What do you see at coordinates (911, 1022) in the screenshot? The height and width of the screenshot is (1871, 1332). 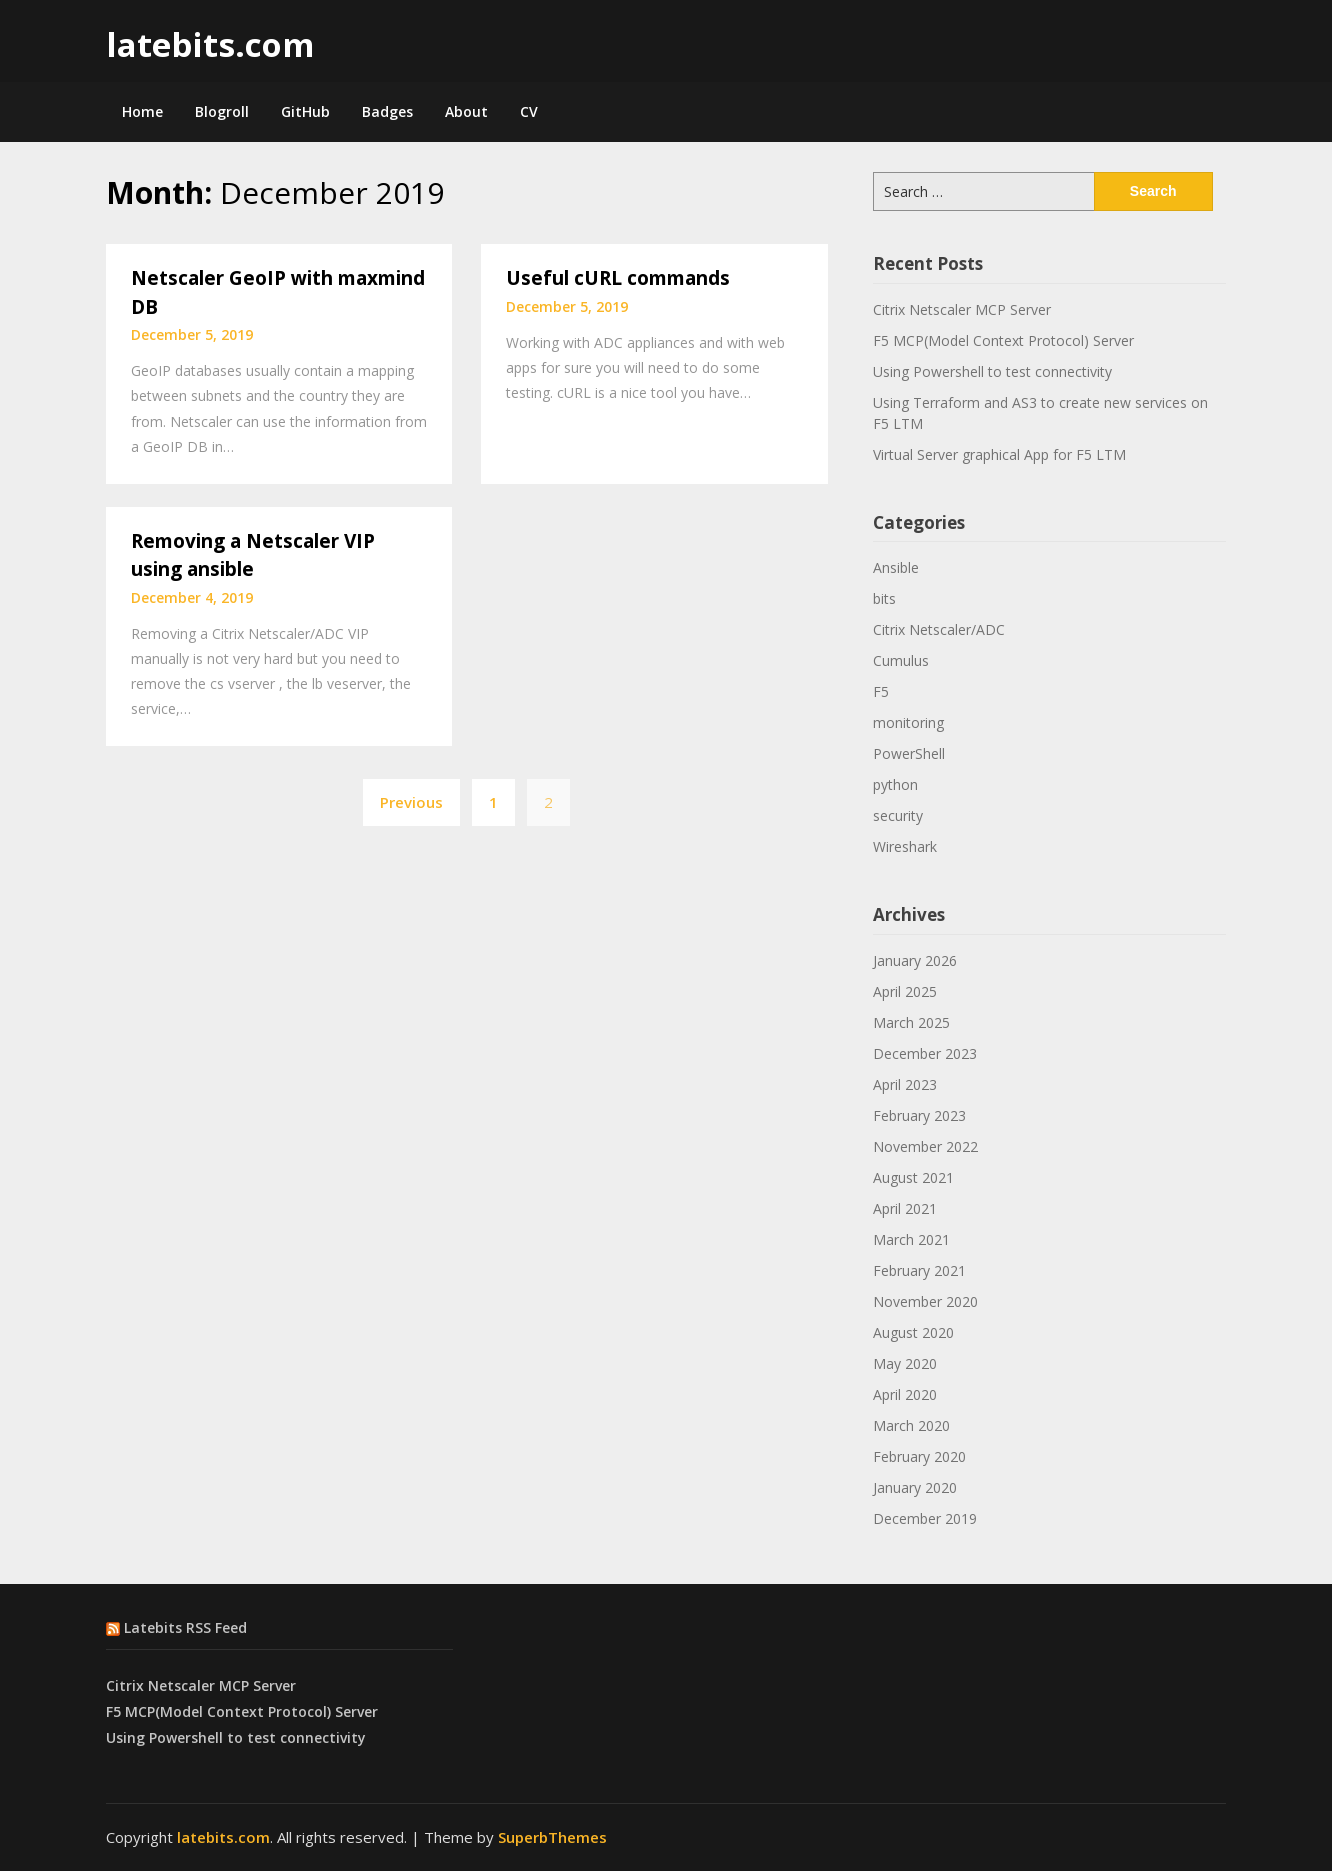 I see `March 2025` at bounding box center [911, 1022].